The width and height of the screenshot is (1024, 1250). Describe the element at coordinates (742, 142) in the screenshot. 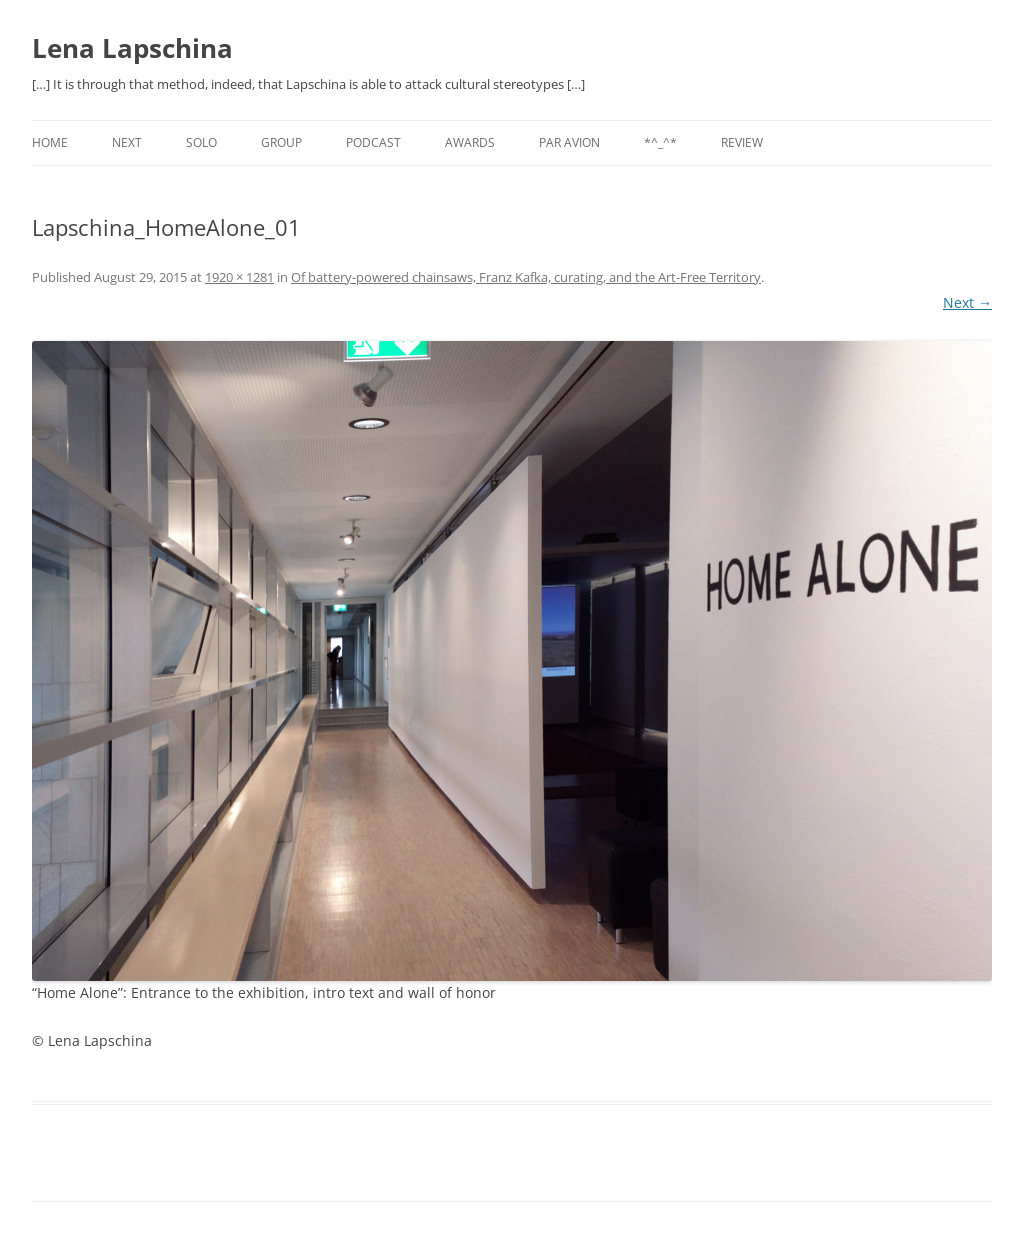

I see `REVIEW` at that location.